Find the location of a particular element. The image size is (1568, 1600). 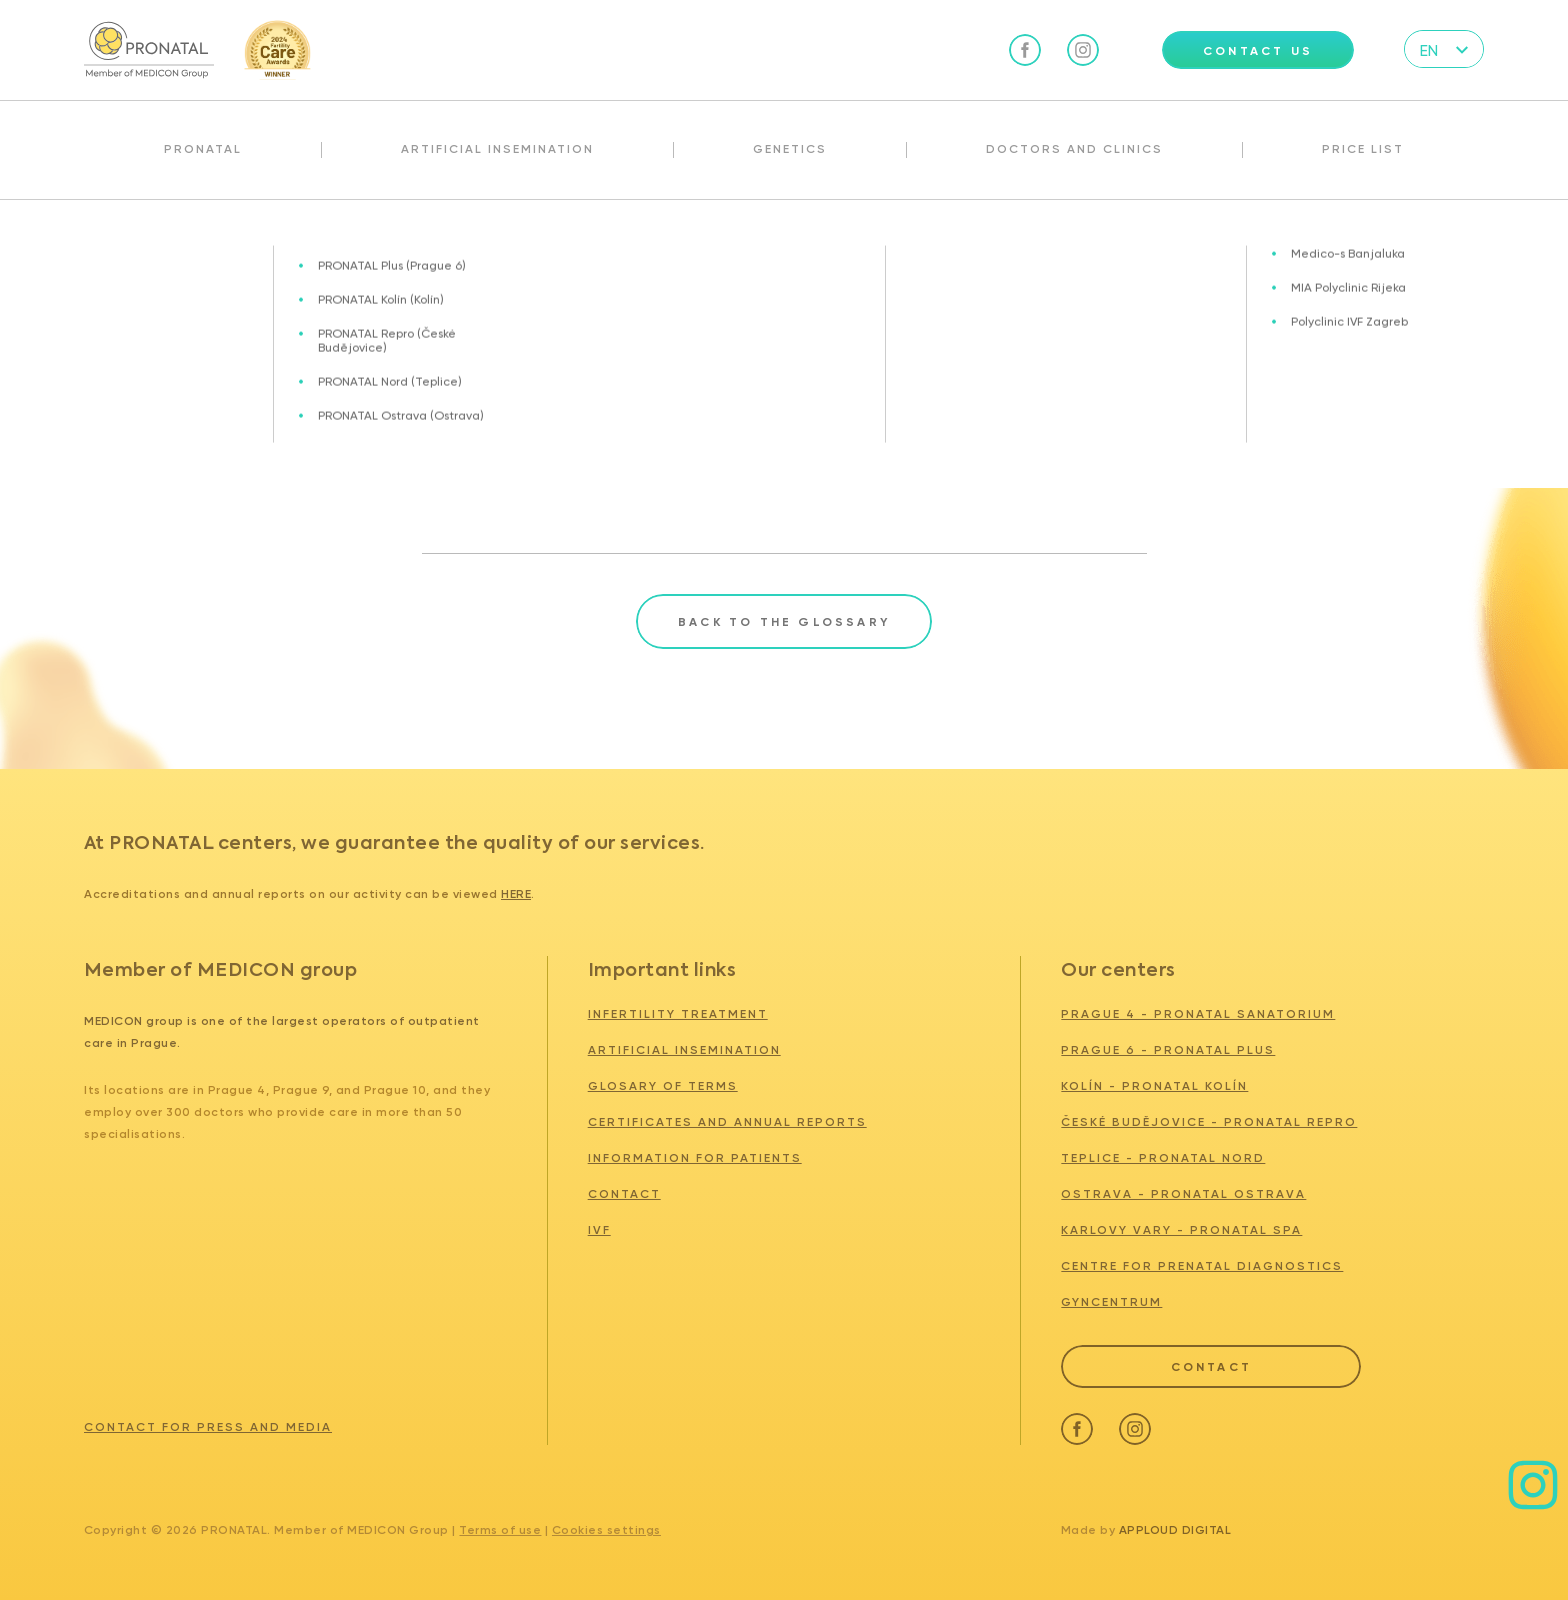

Certificates and annual reports is located at coordinates (727, 1122).